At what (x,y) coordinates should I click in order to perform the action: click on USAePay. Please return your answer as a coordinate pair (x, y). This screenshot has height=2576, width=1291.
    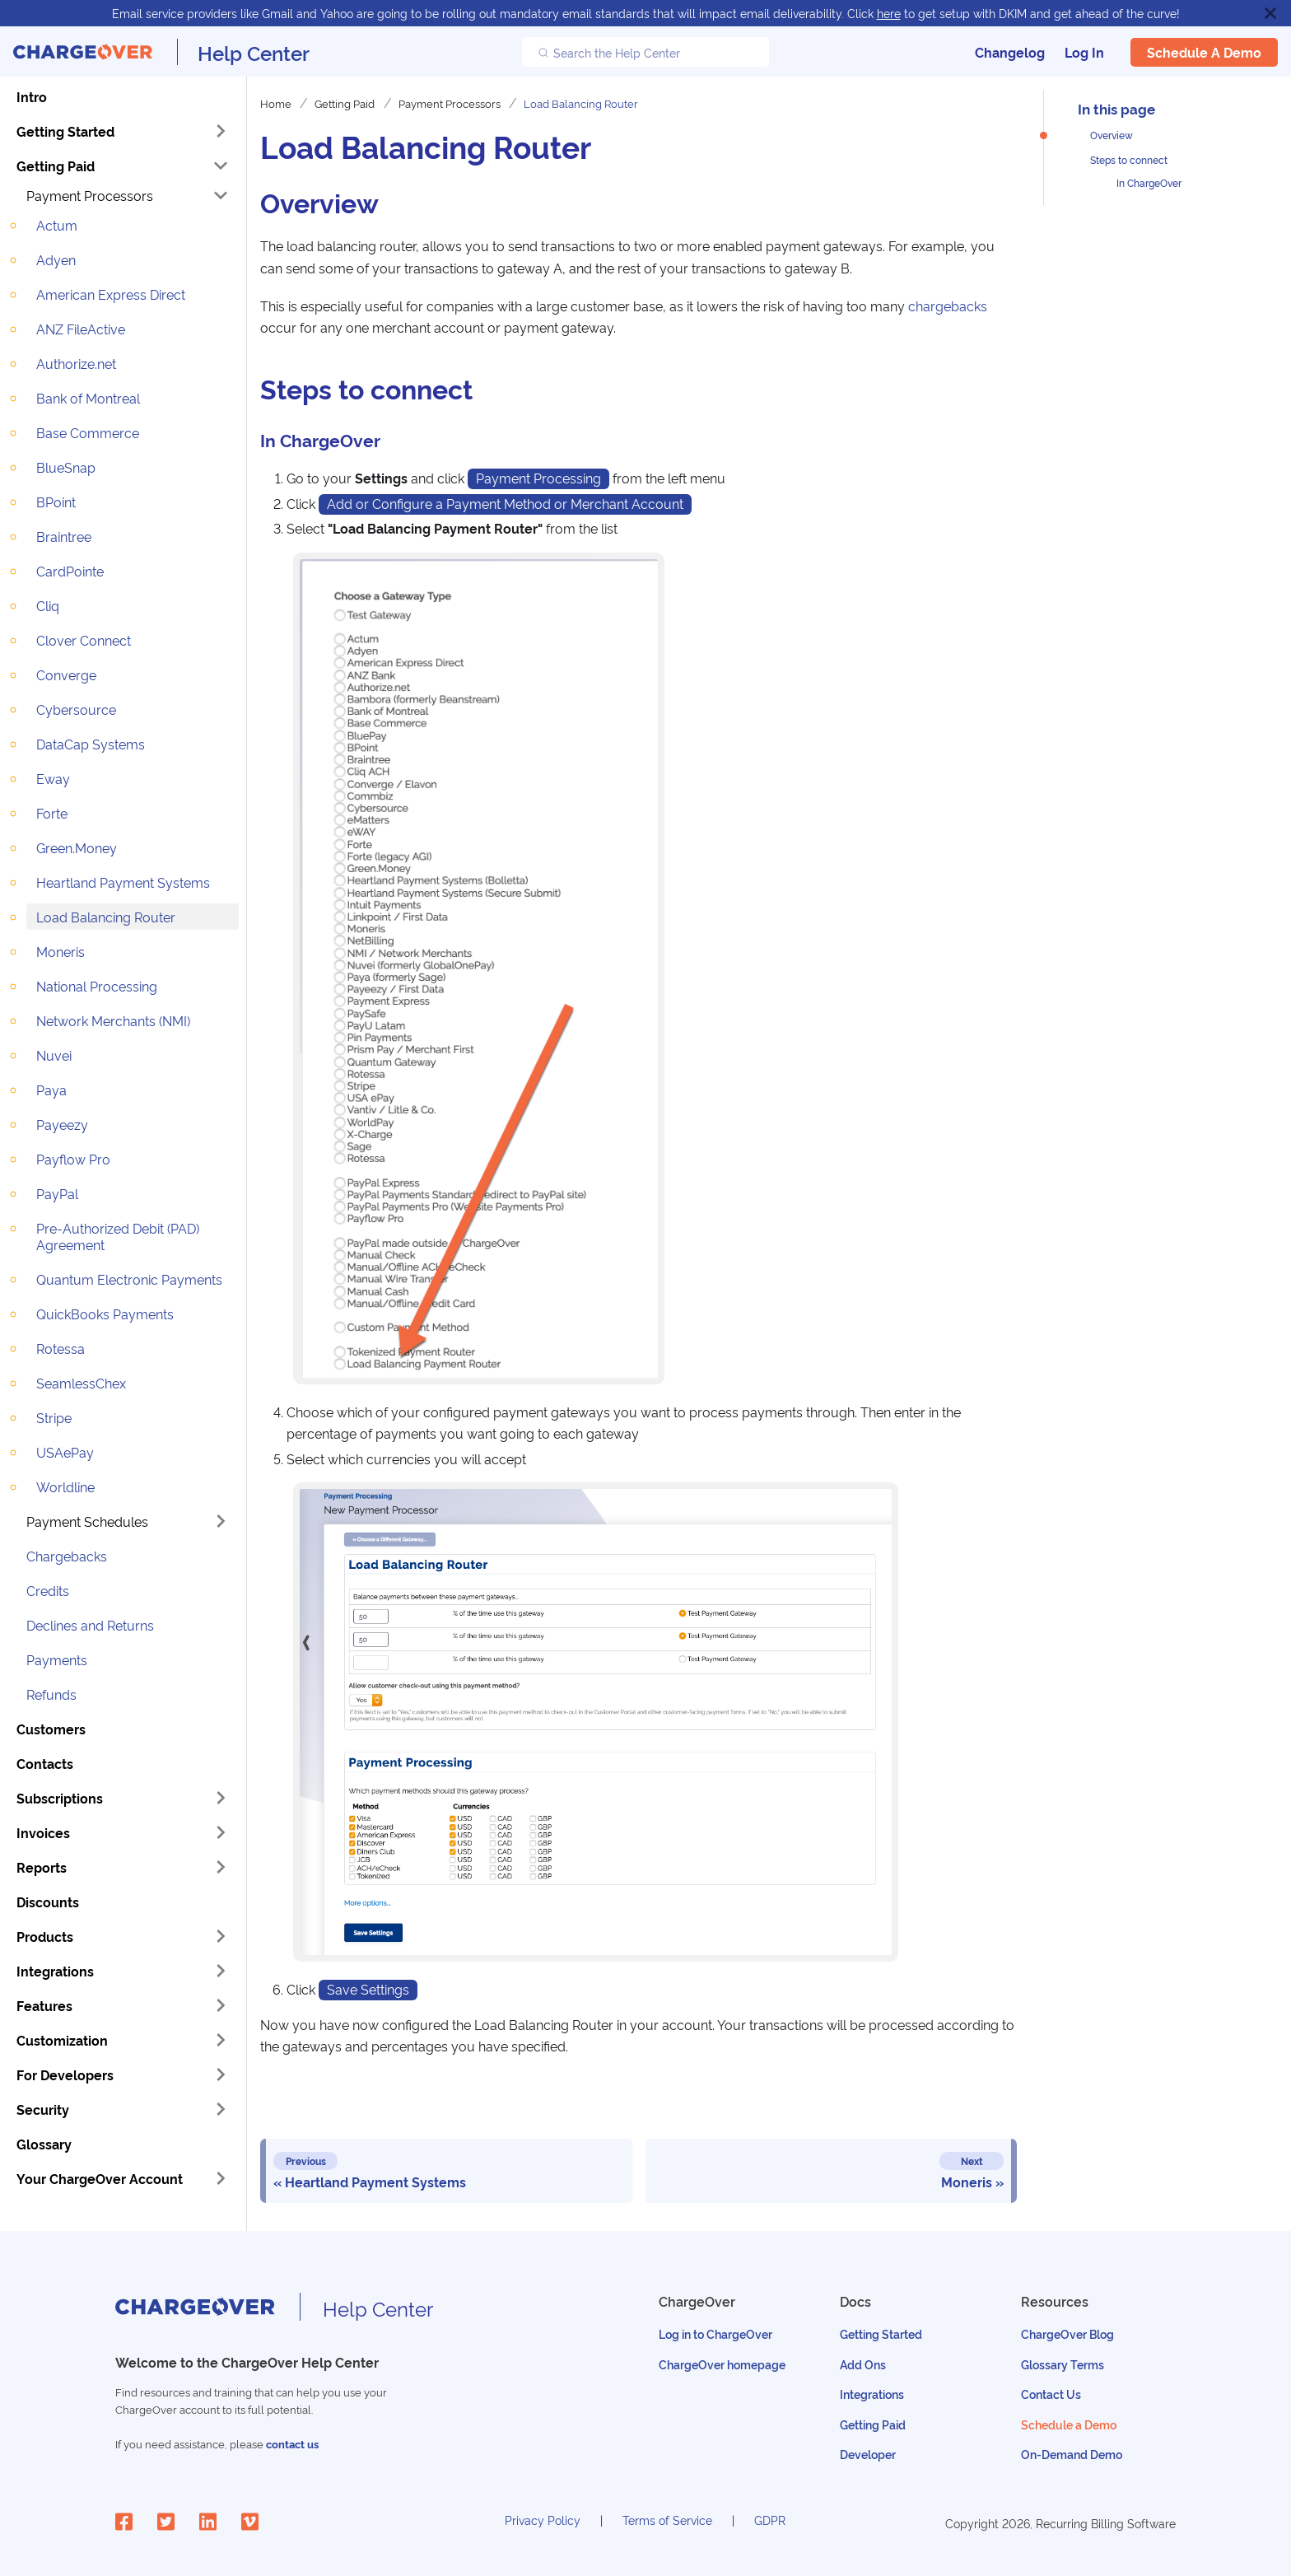
    Looking at the image, I should click on (65, 1452).